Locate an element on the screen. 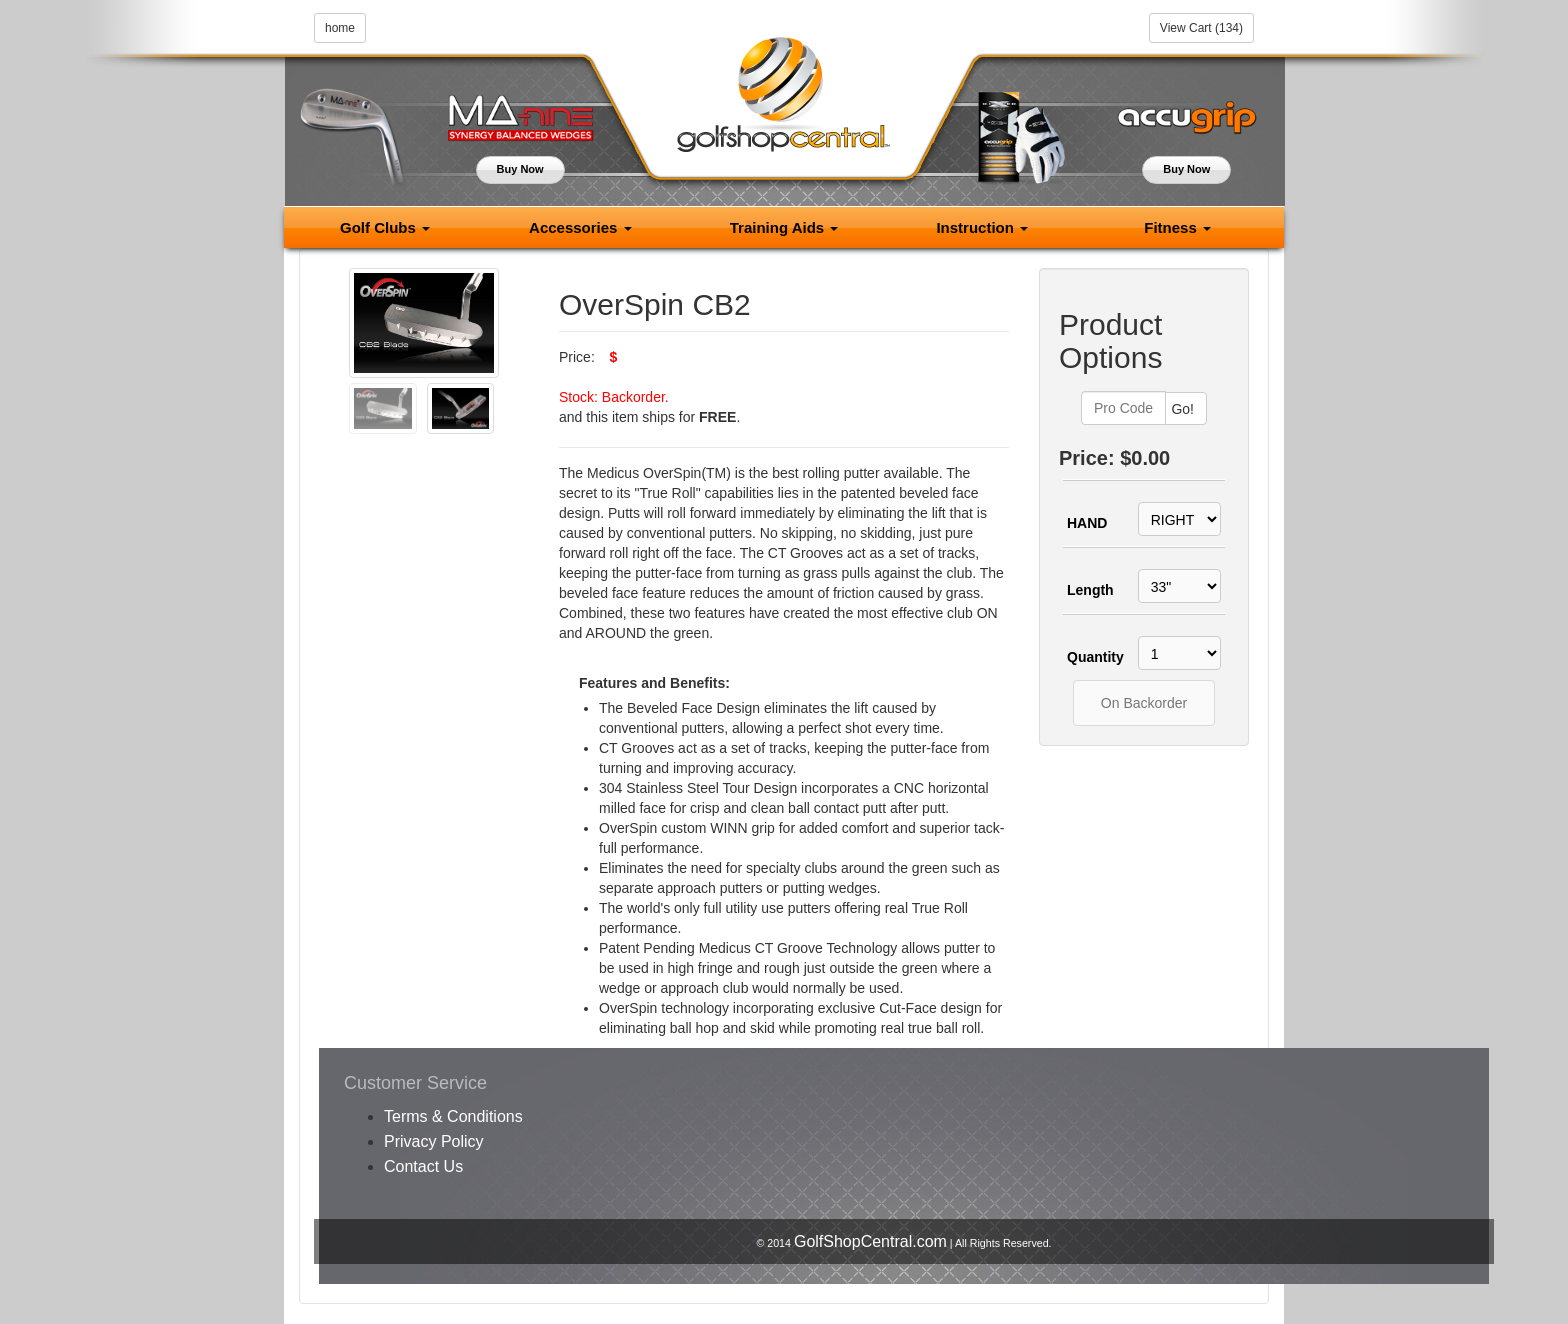  HAND is located at coordinates (1087, 523).